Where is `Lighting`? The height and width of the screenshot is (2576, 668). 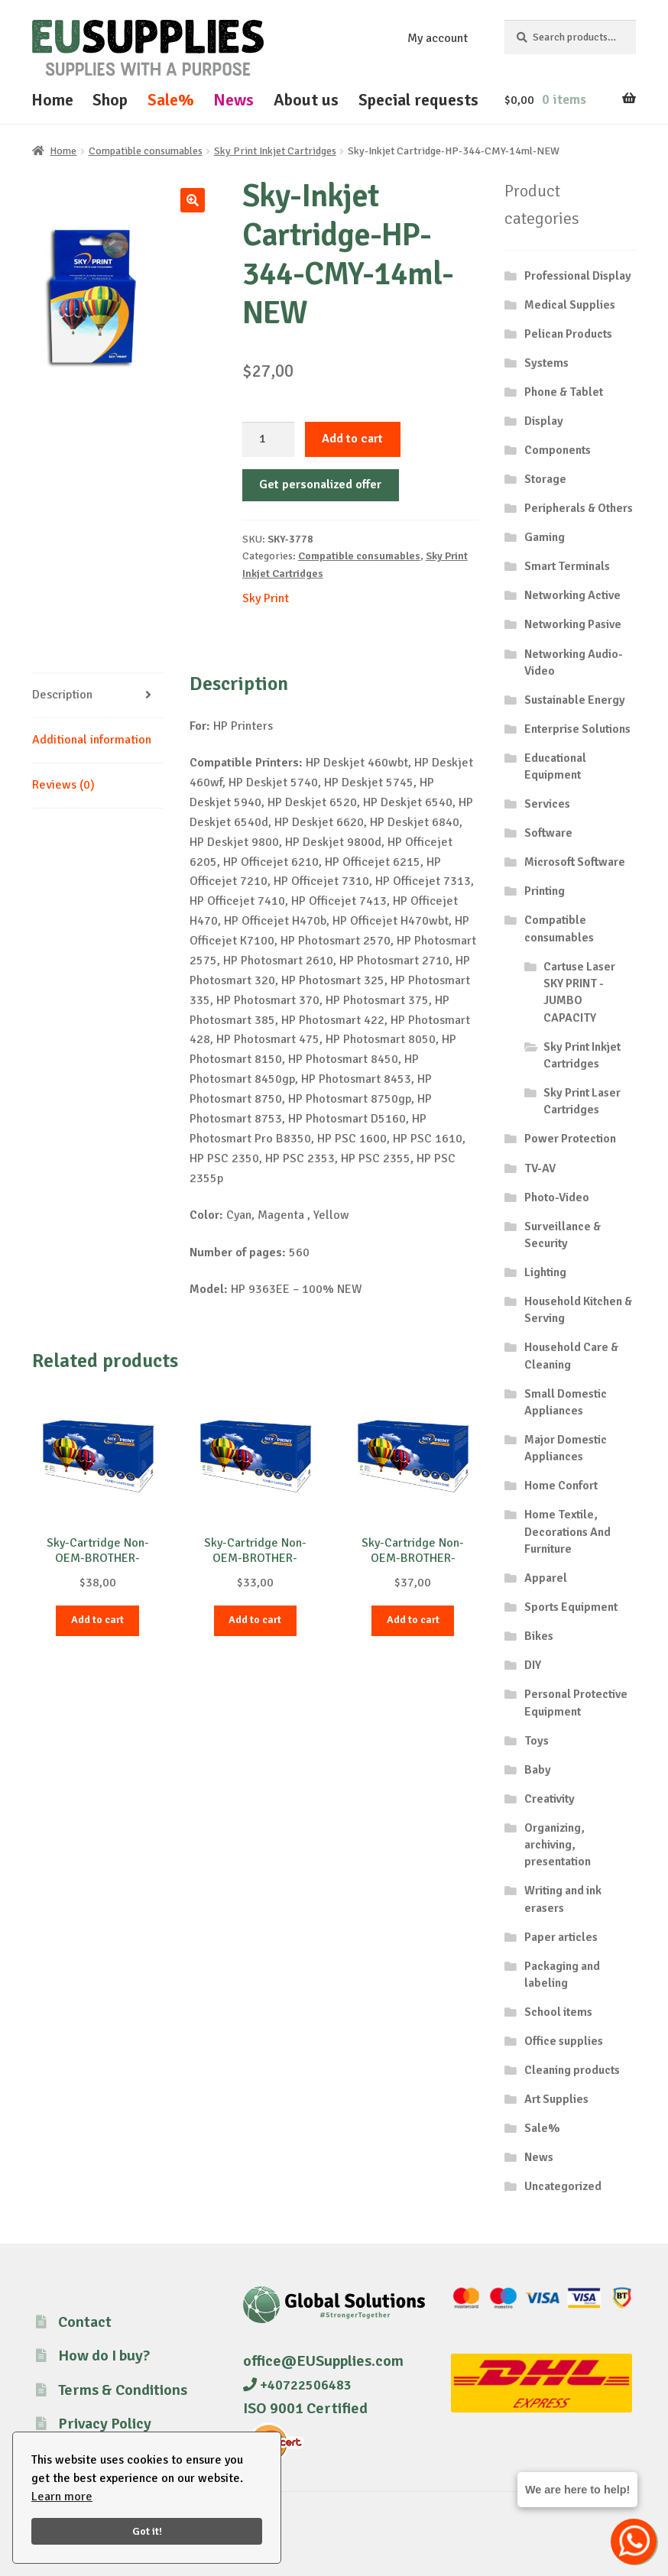 Lighting is located at coordinates (545, 1272).